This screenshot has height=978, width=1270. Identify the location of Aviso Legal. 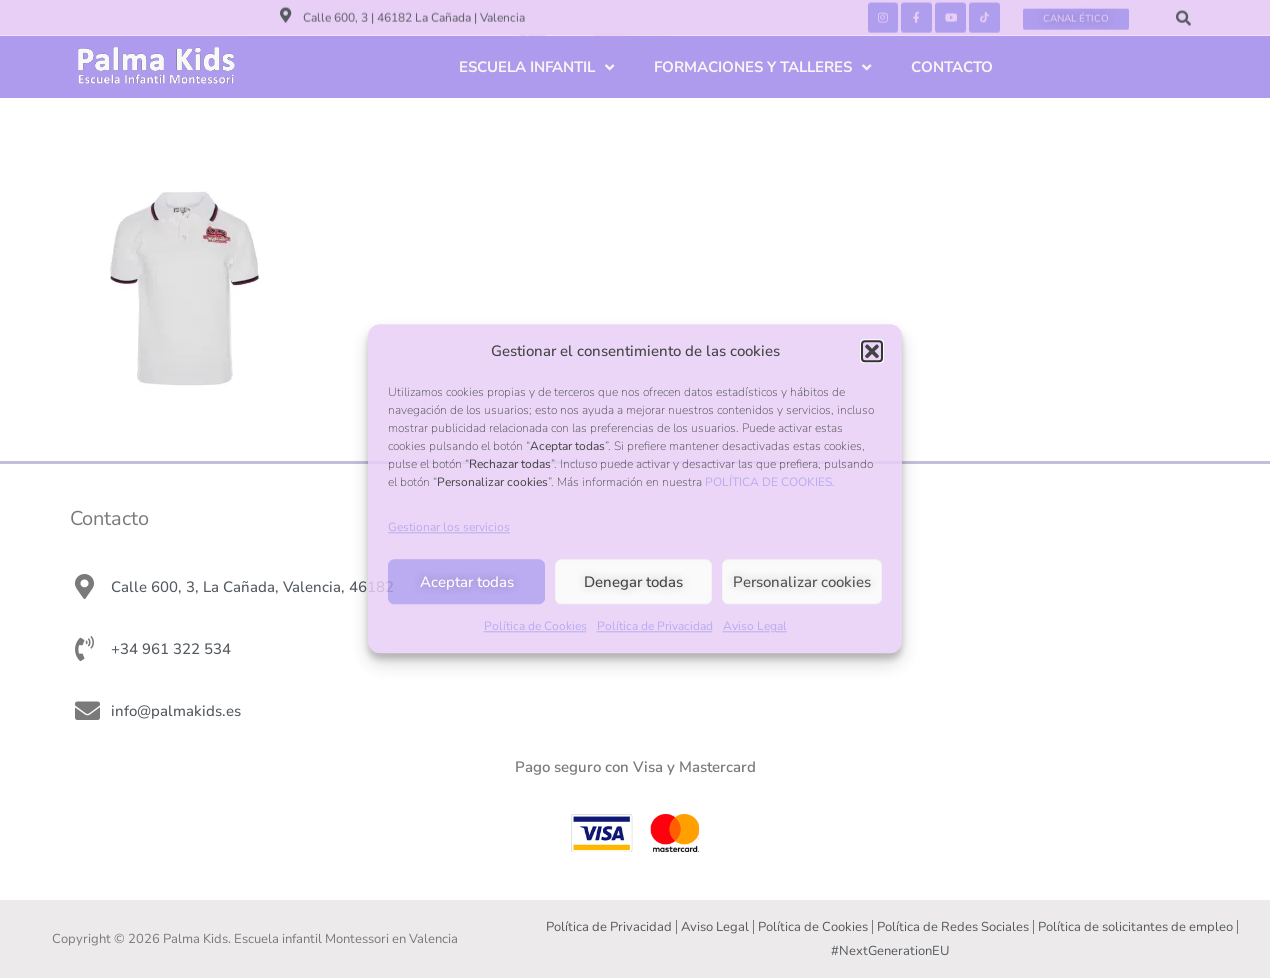
(755, 627).